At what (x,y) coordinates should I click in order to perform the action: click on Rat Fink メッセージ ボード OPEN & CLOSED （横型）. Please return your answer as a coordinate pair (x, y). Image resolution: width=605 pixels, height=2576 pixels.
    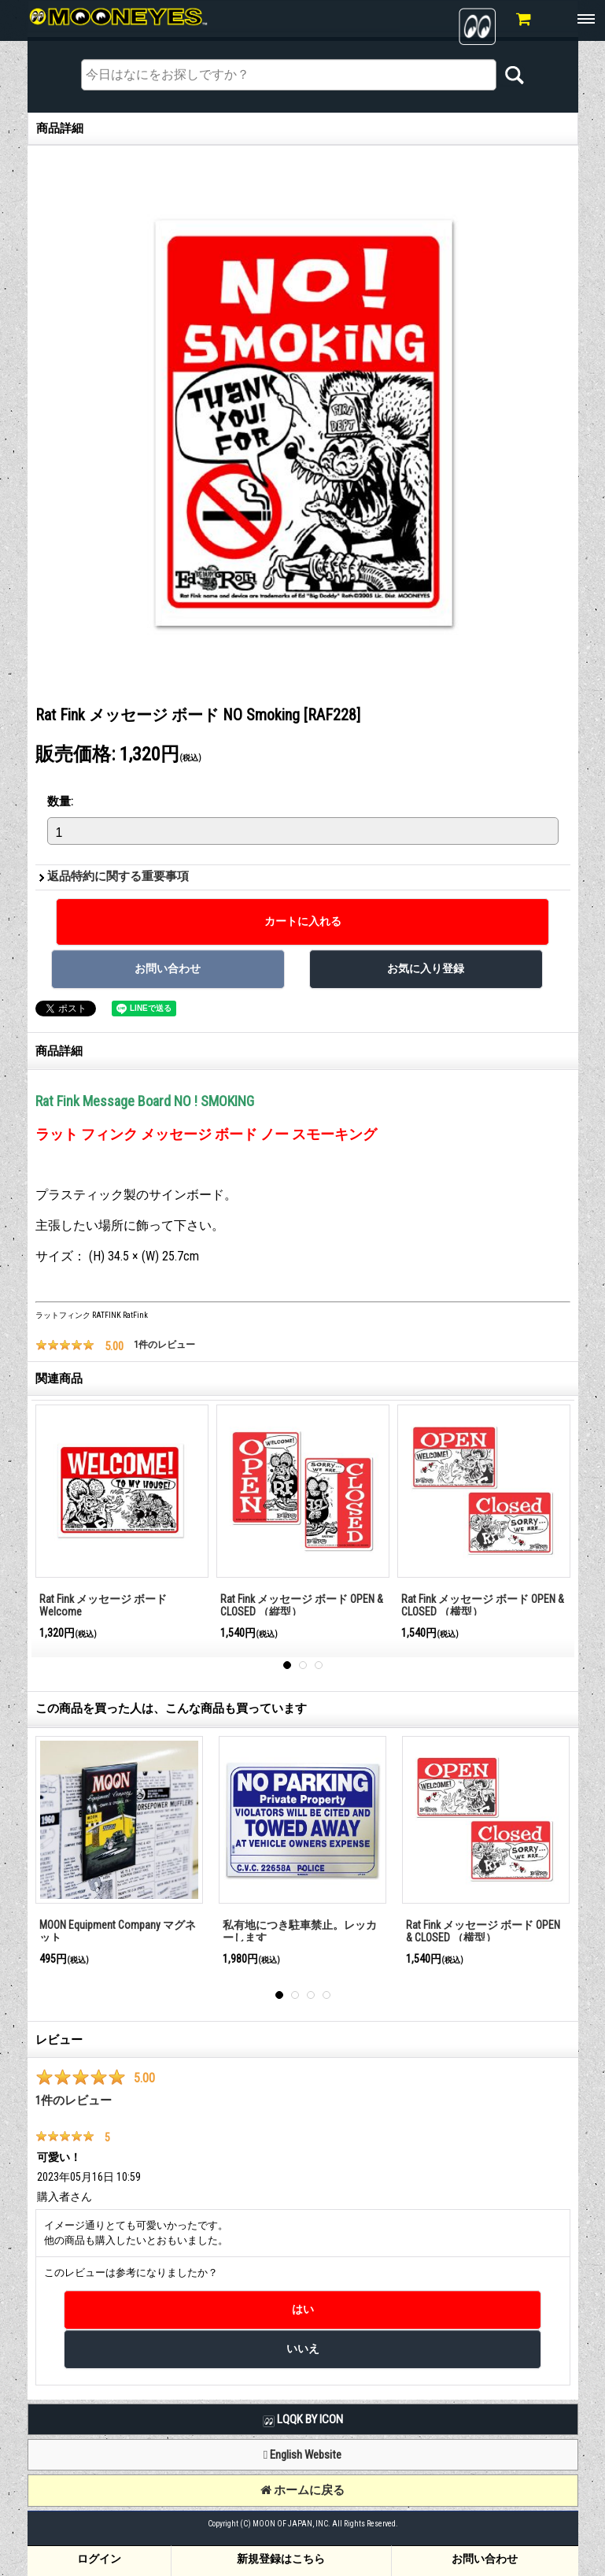
    Looking at the image, I should click on (482, 1606).